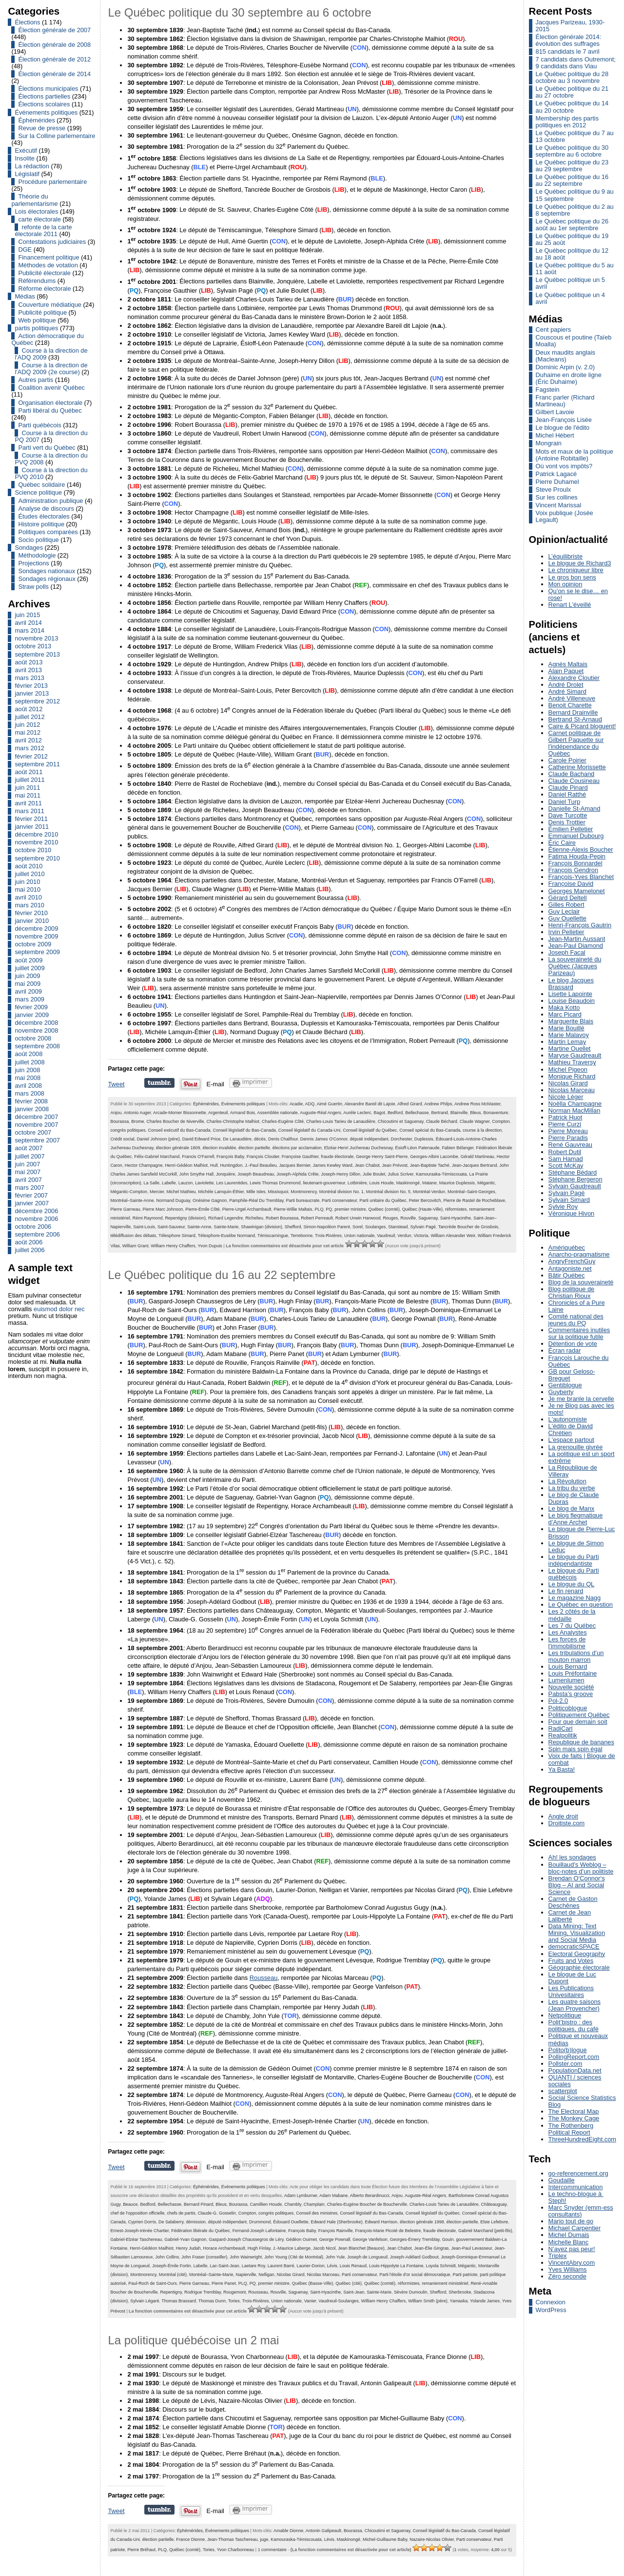 Image resolution: width=624 pixels, height=2576 pixels. Describe the element at coordinates (259, 2248) in the screenshot. I see `Hugh Finlay` at that location.